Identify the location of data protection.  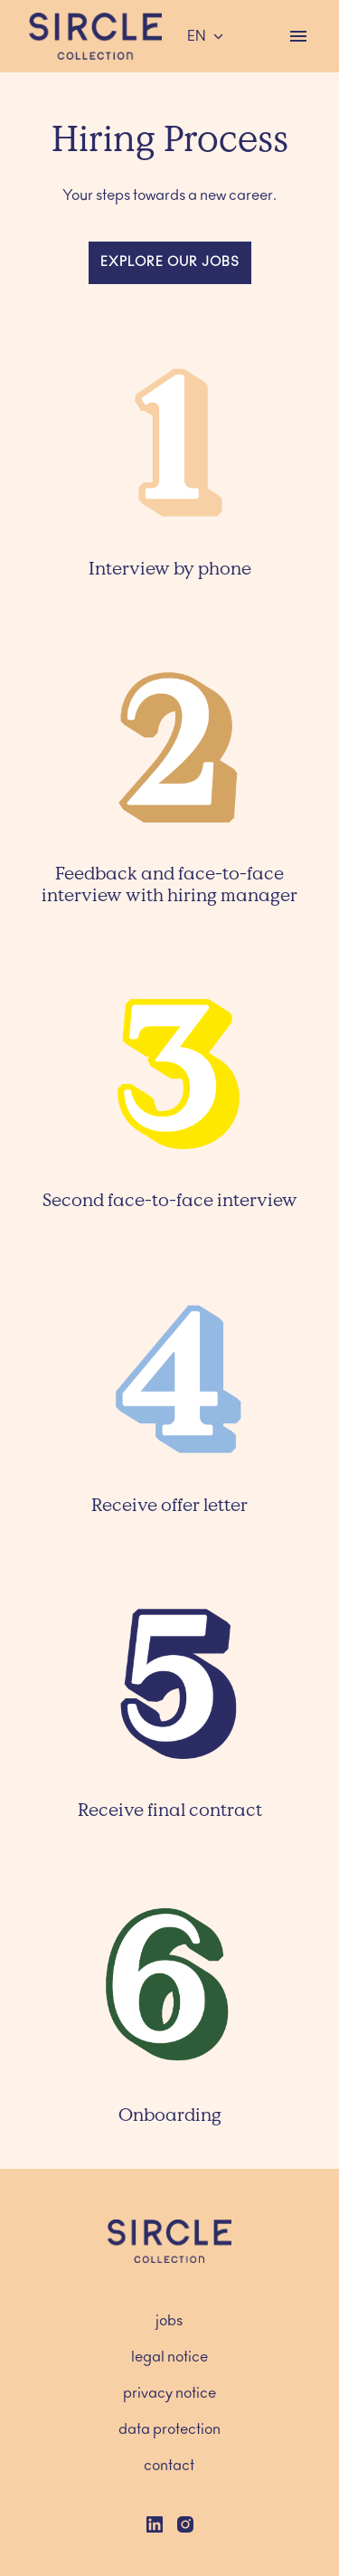
(169, 2429).